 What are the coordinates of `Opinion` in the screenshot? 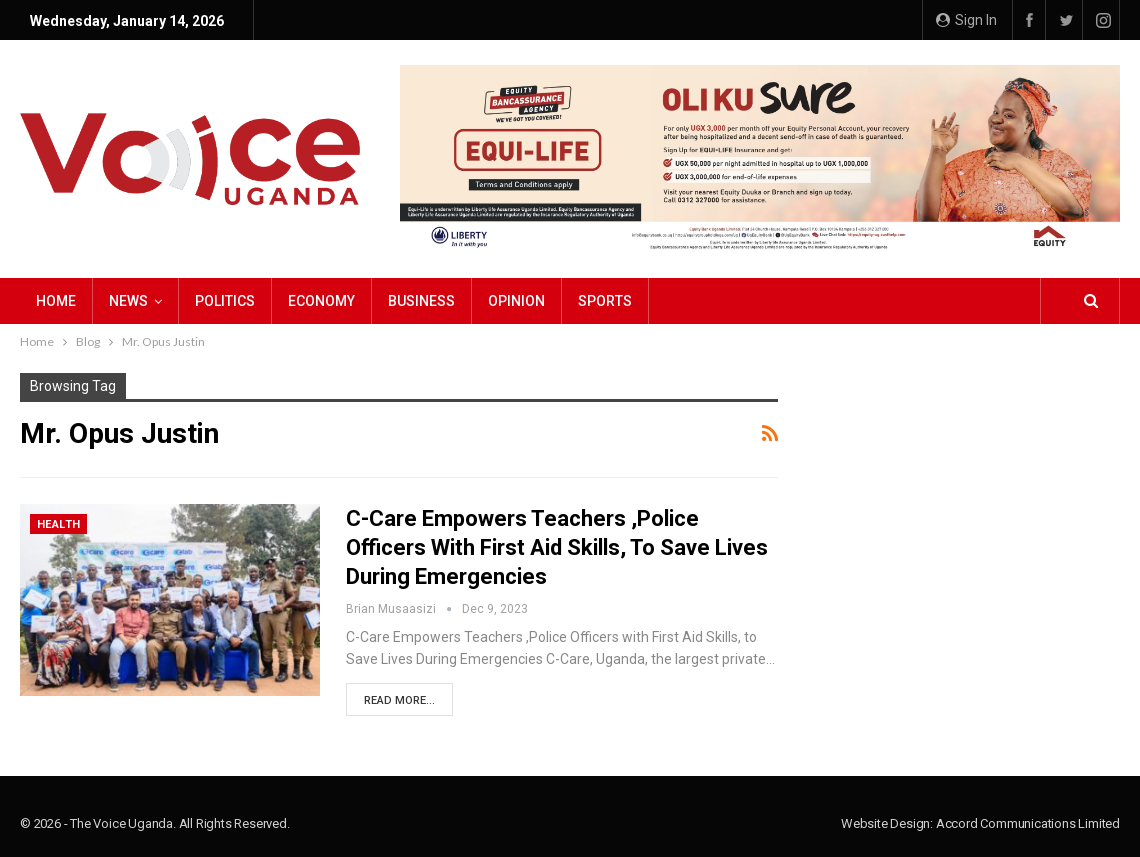 It's located at (516, 301).